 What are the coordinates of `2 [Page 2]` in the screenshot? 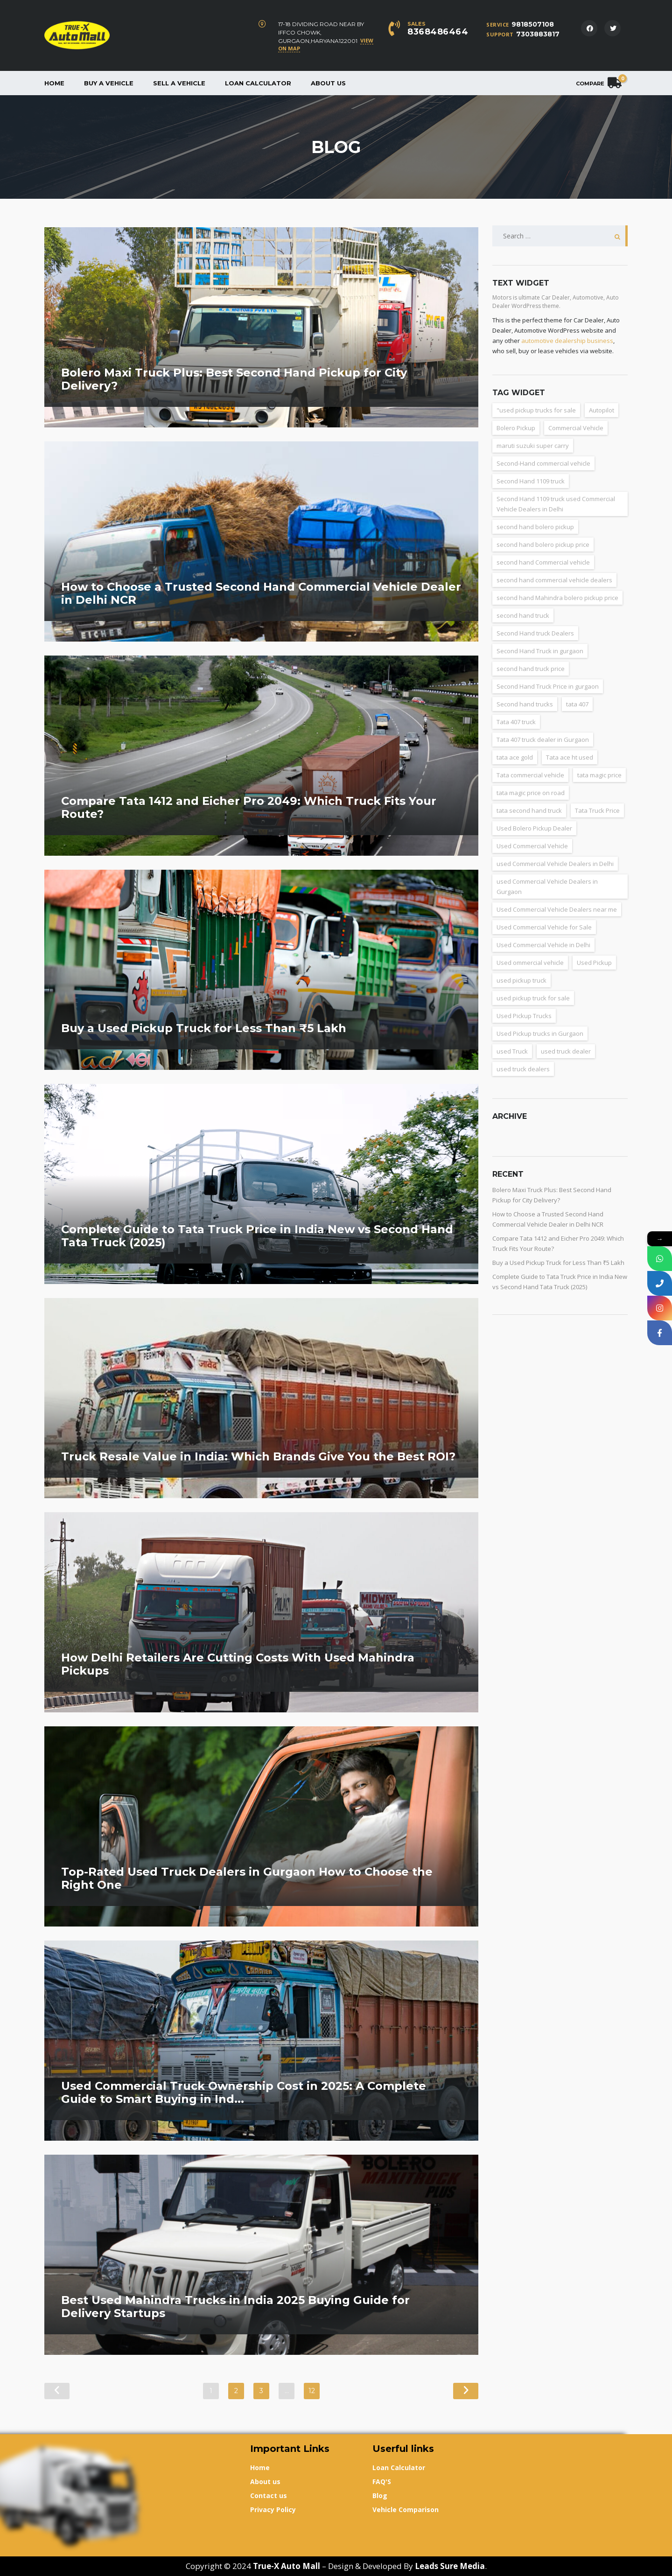 It's located at (236, 2391).